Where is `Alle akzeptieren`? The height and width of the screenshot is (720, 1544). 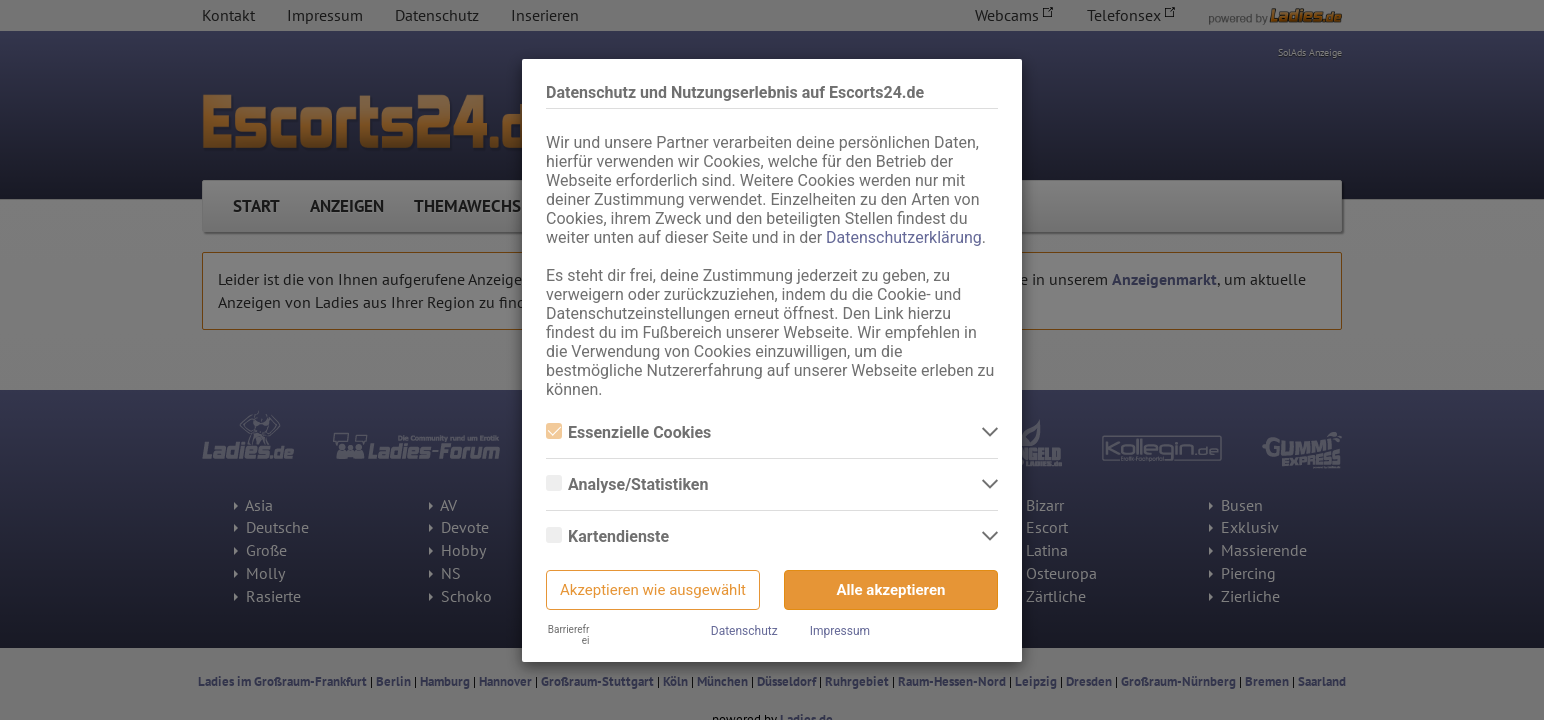
Alle akzeptieren is located at coordinates (891, 590).